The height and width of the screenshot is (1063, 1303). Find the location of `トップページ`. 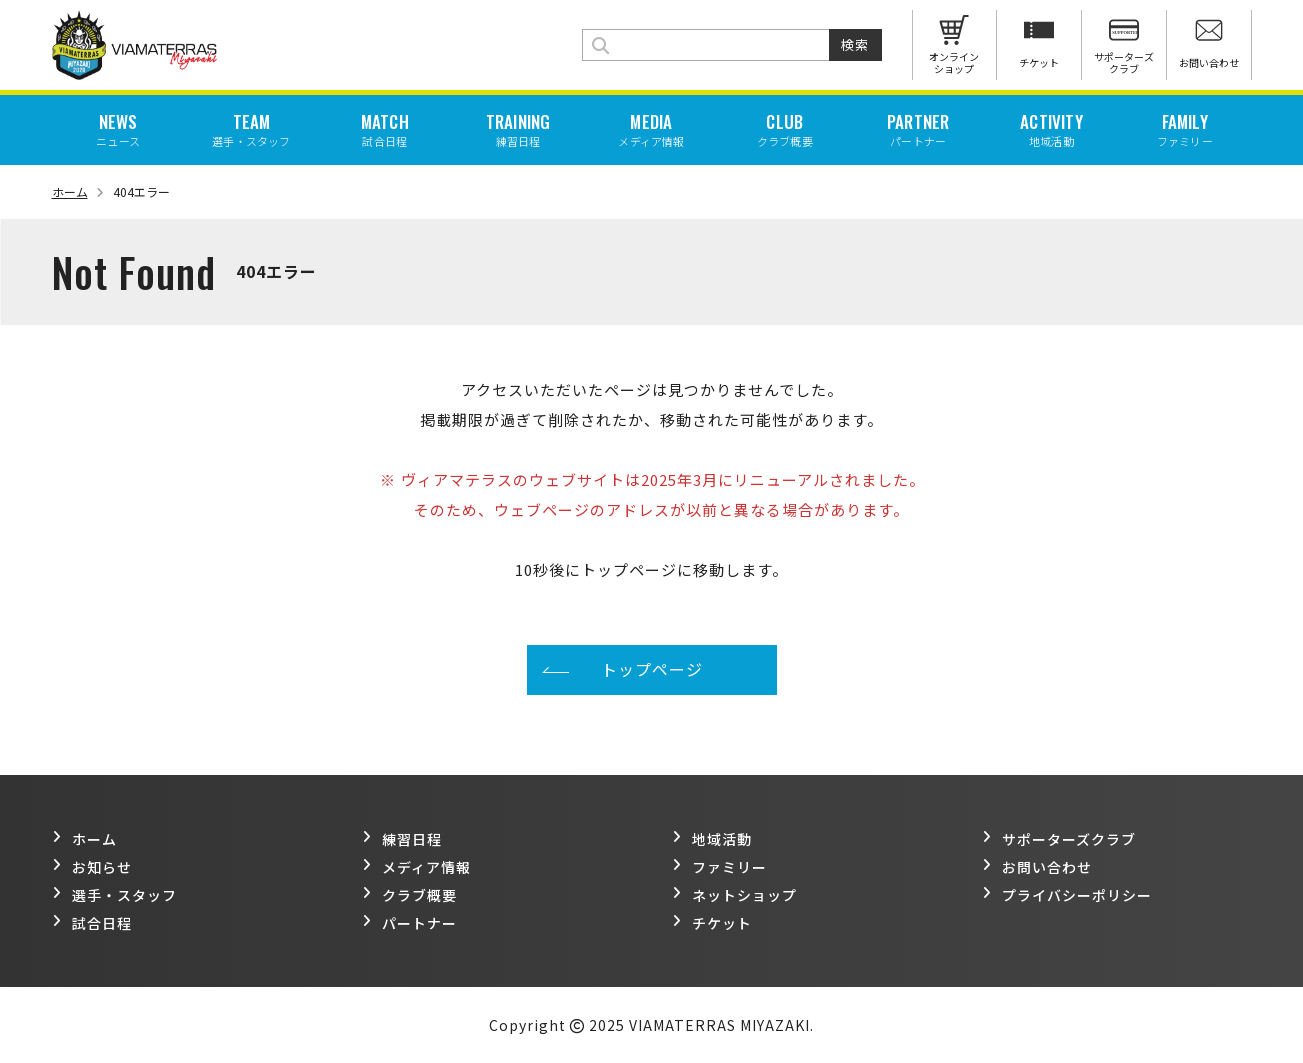

トップページ is located at coordinates (652, 669).